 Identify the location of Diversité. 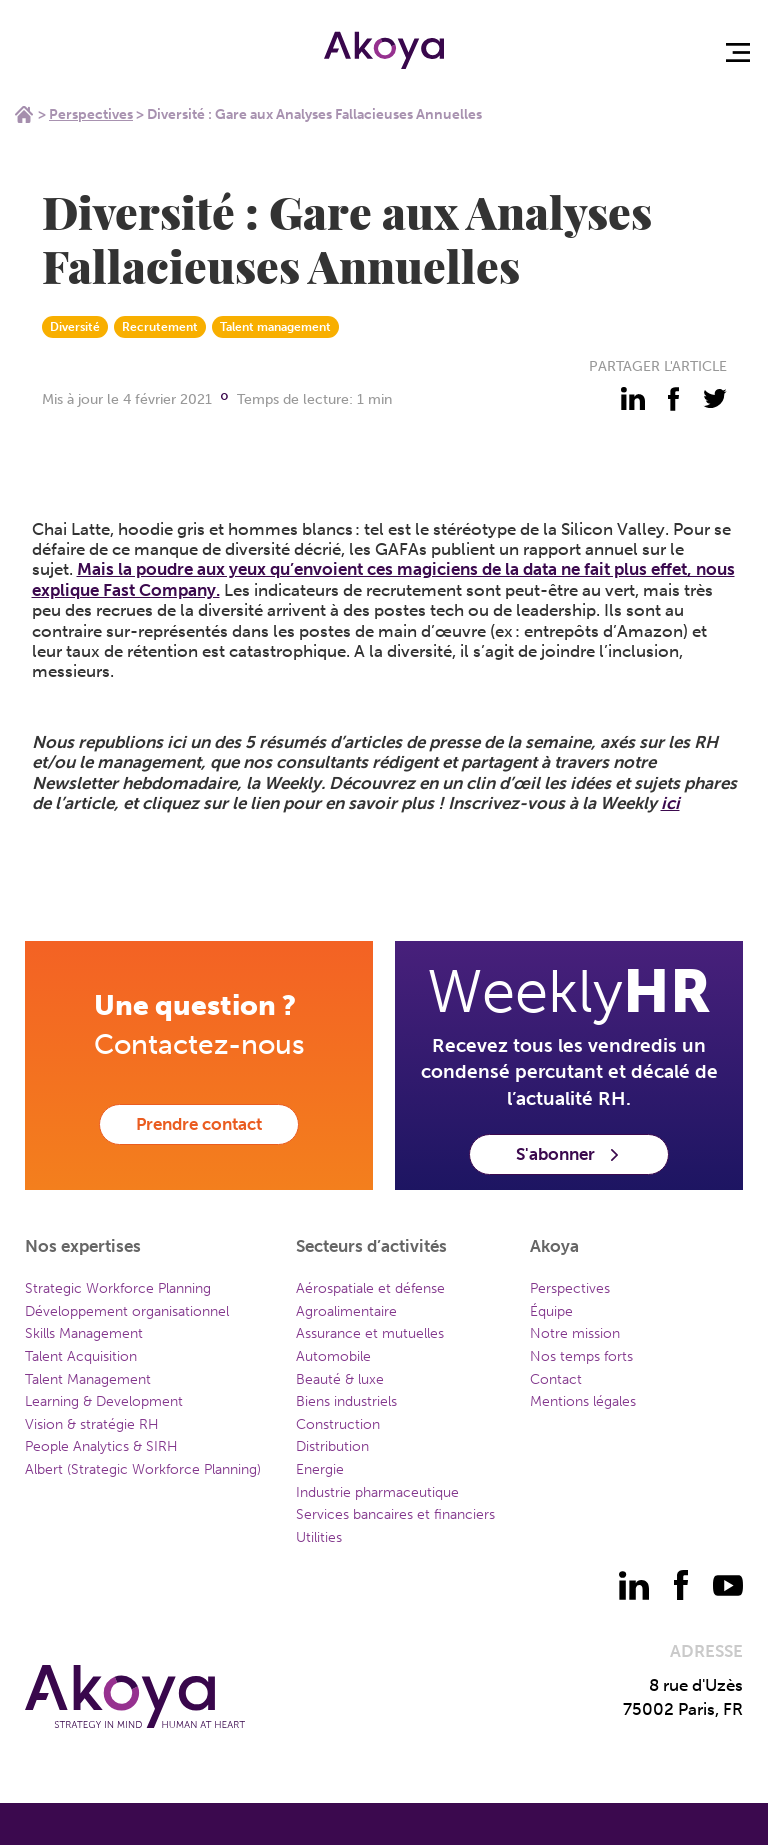
(75, 327).